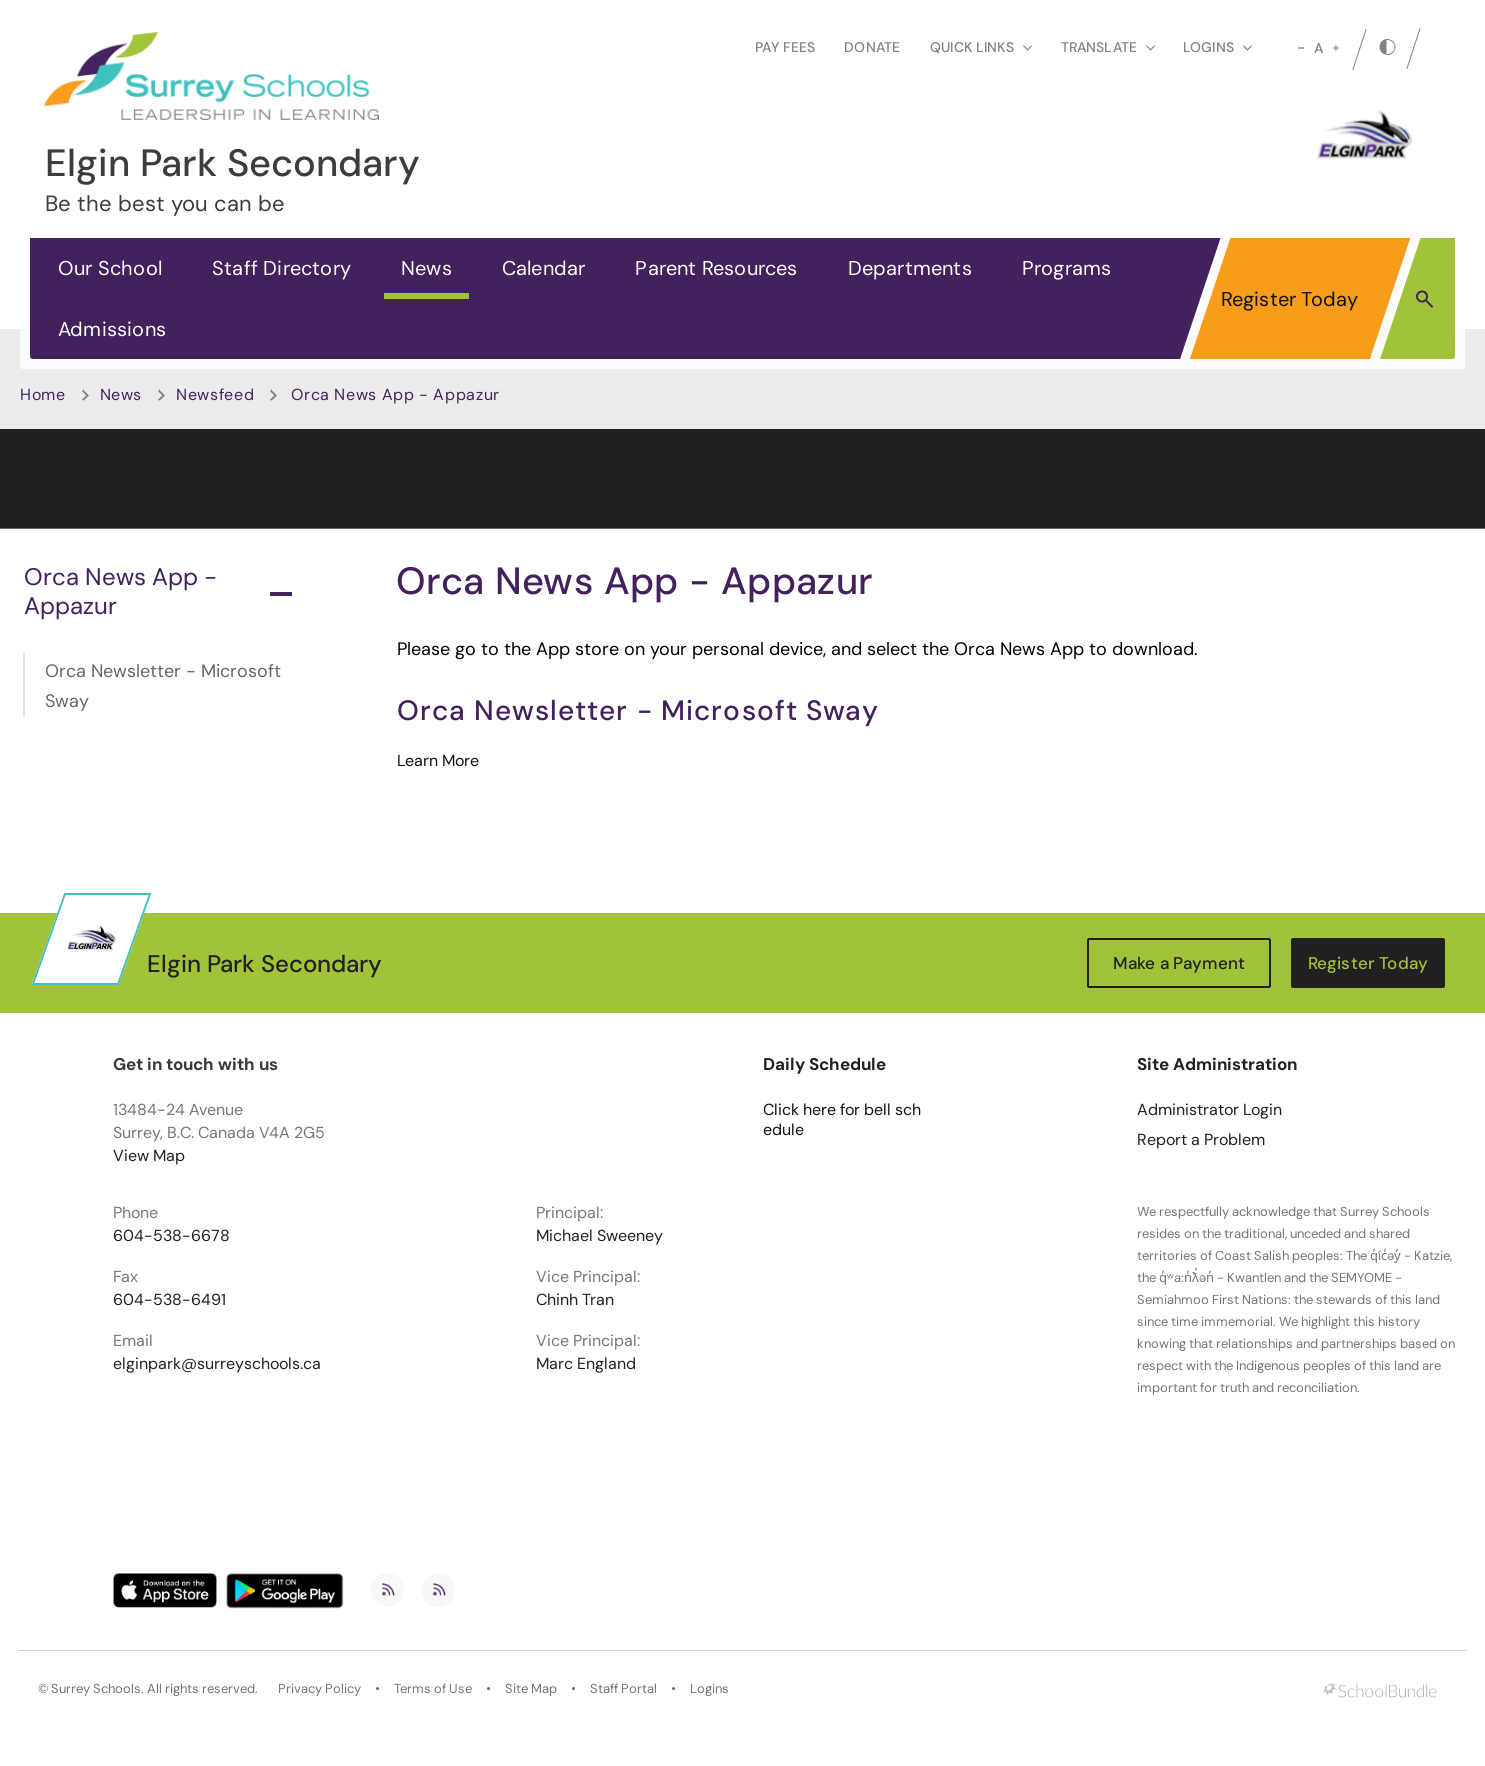 This screenshot has width=1485, height=1766. I want to click on Admissions, so click(112, 329).